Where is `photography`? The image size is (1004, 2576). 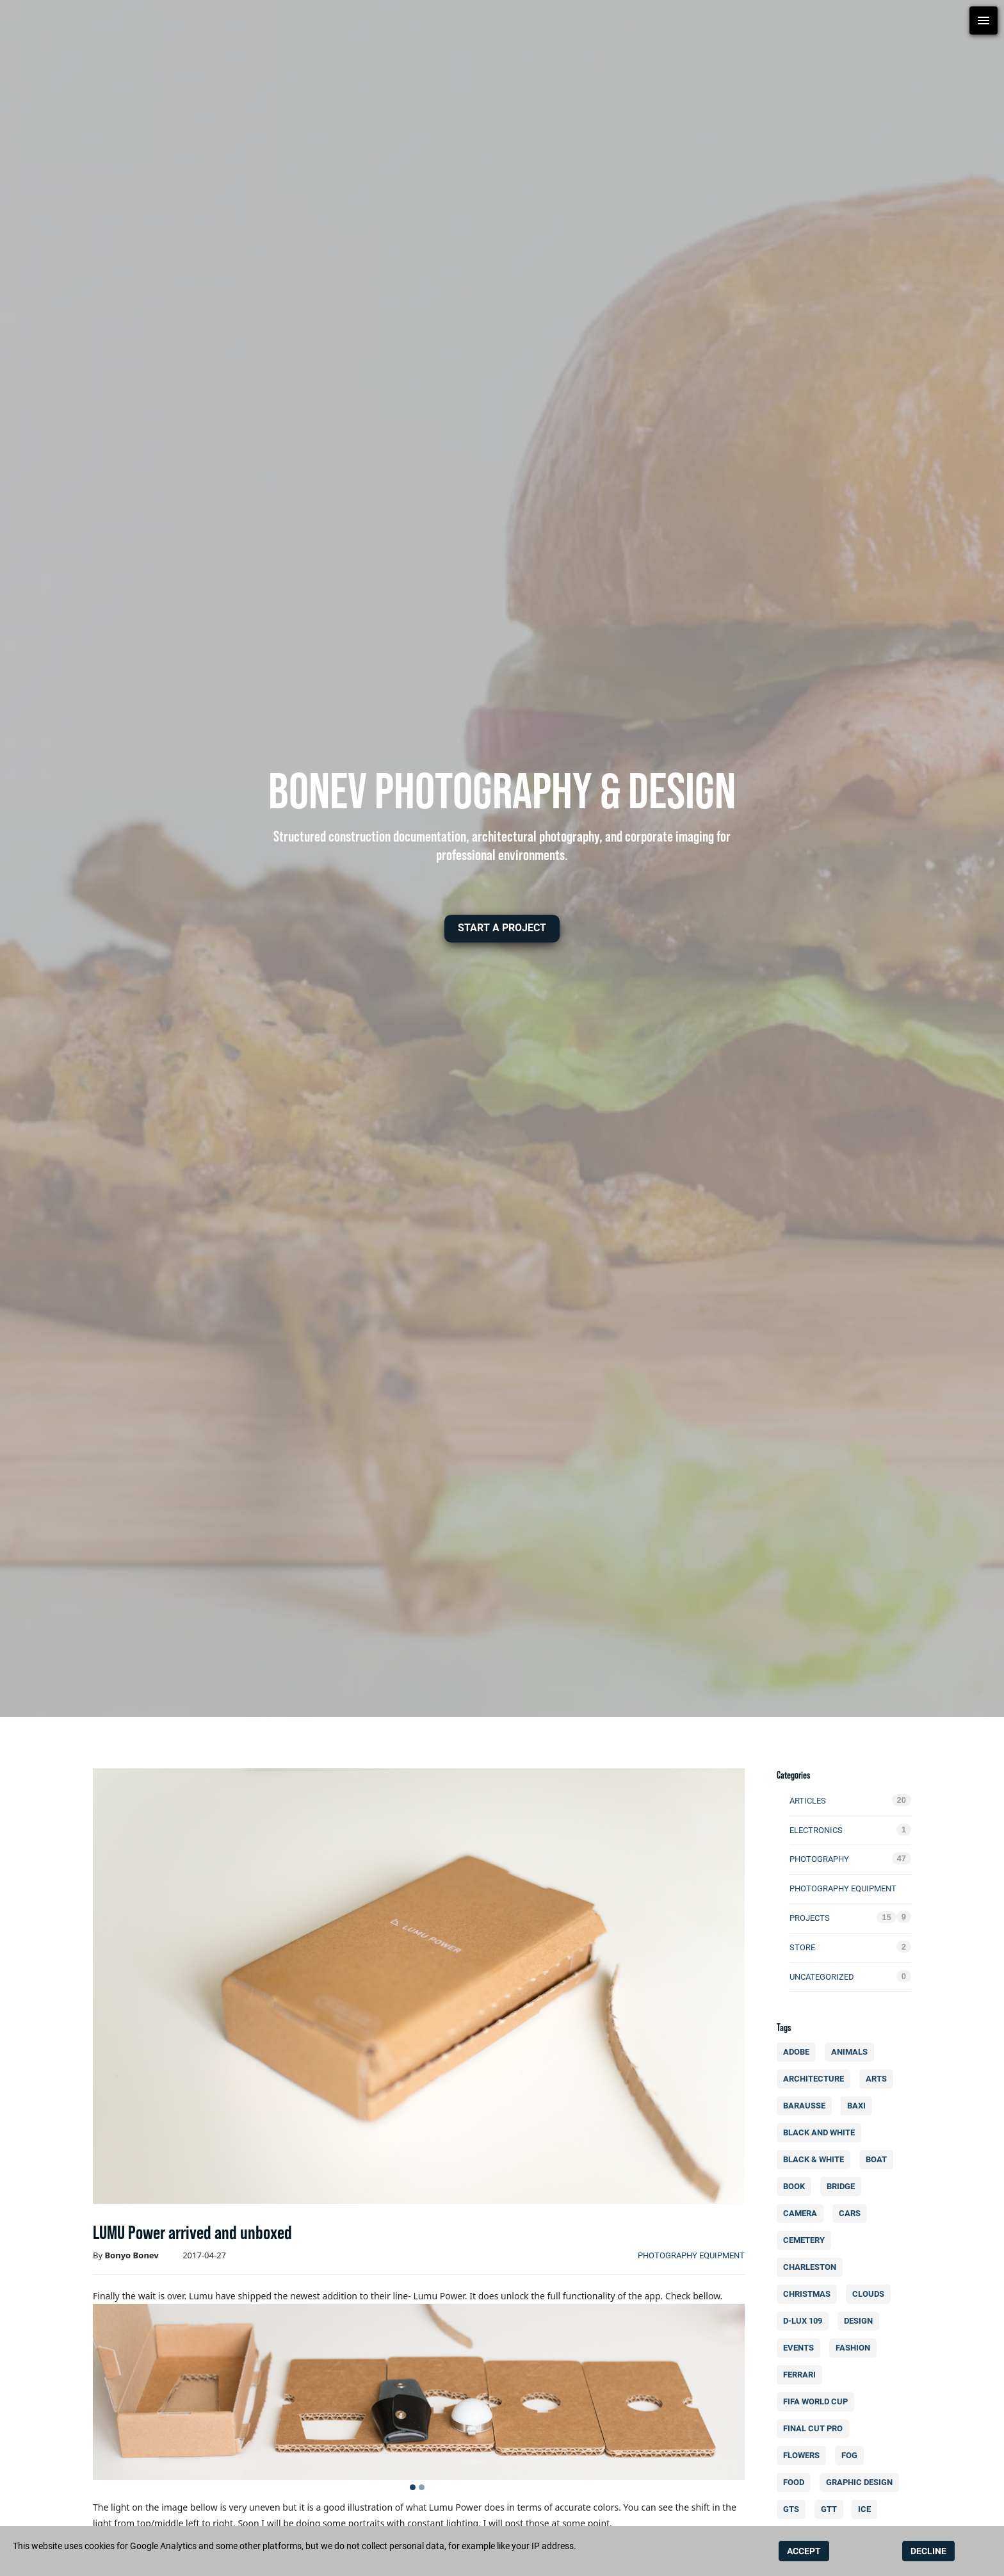
photography is located at coordinates (819, 1859).